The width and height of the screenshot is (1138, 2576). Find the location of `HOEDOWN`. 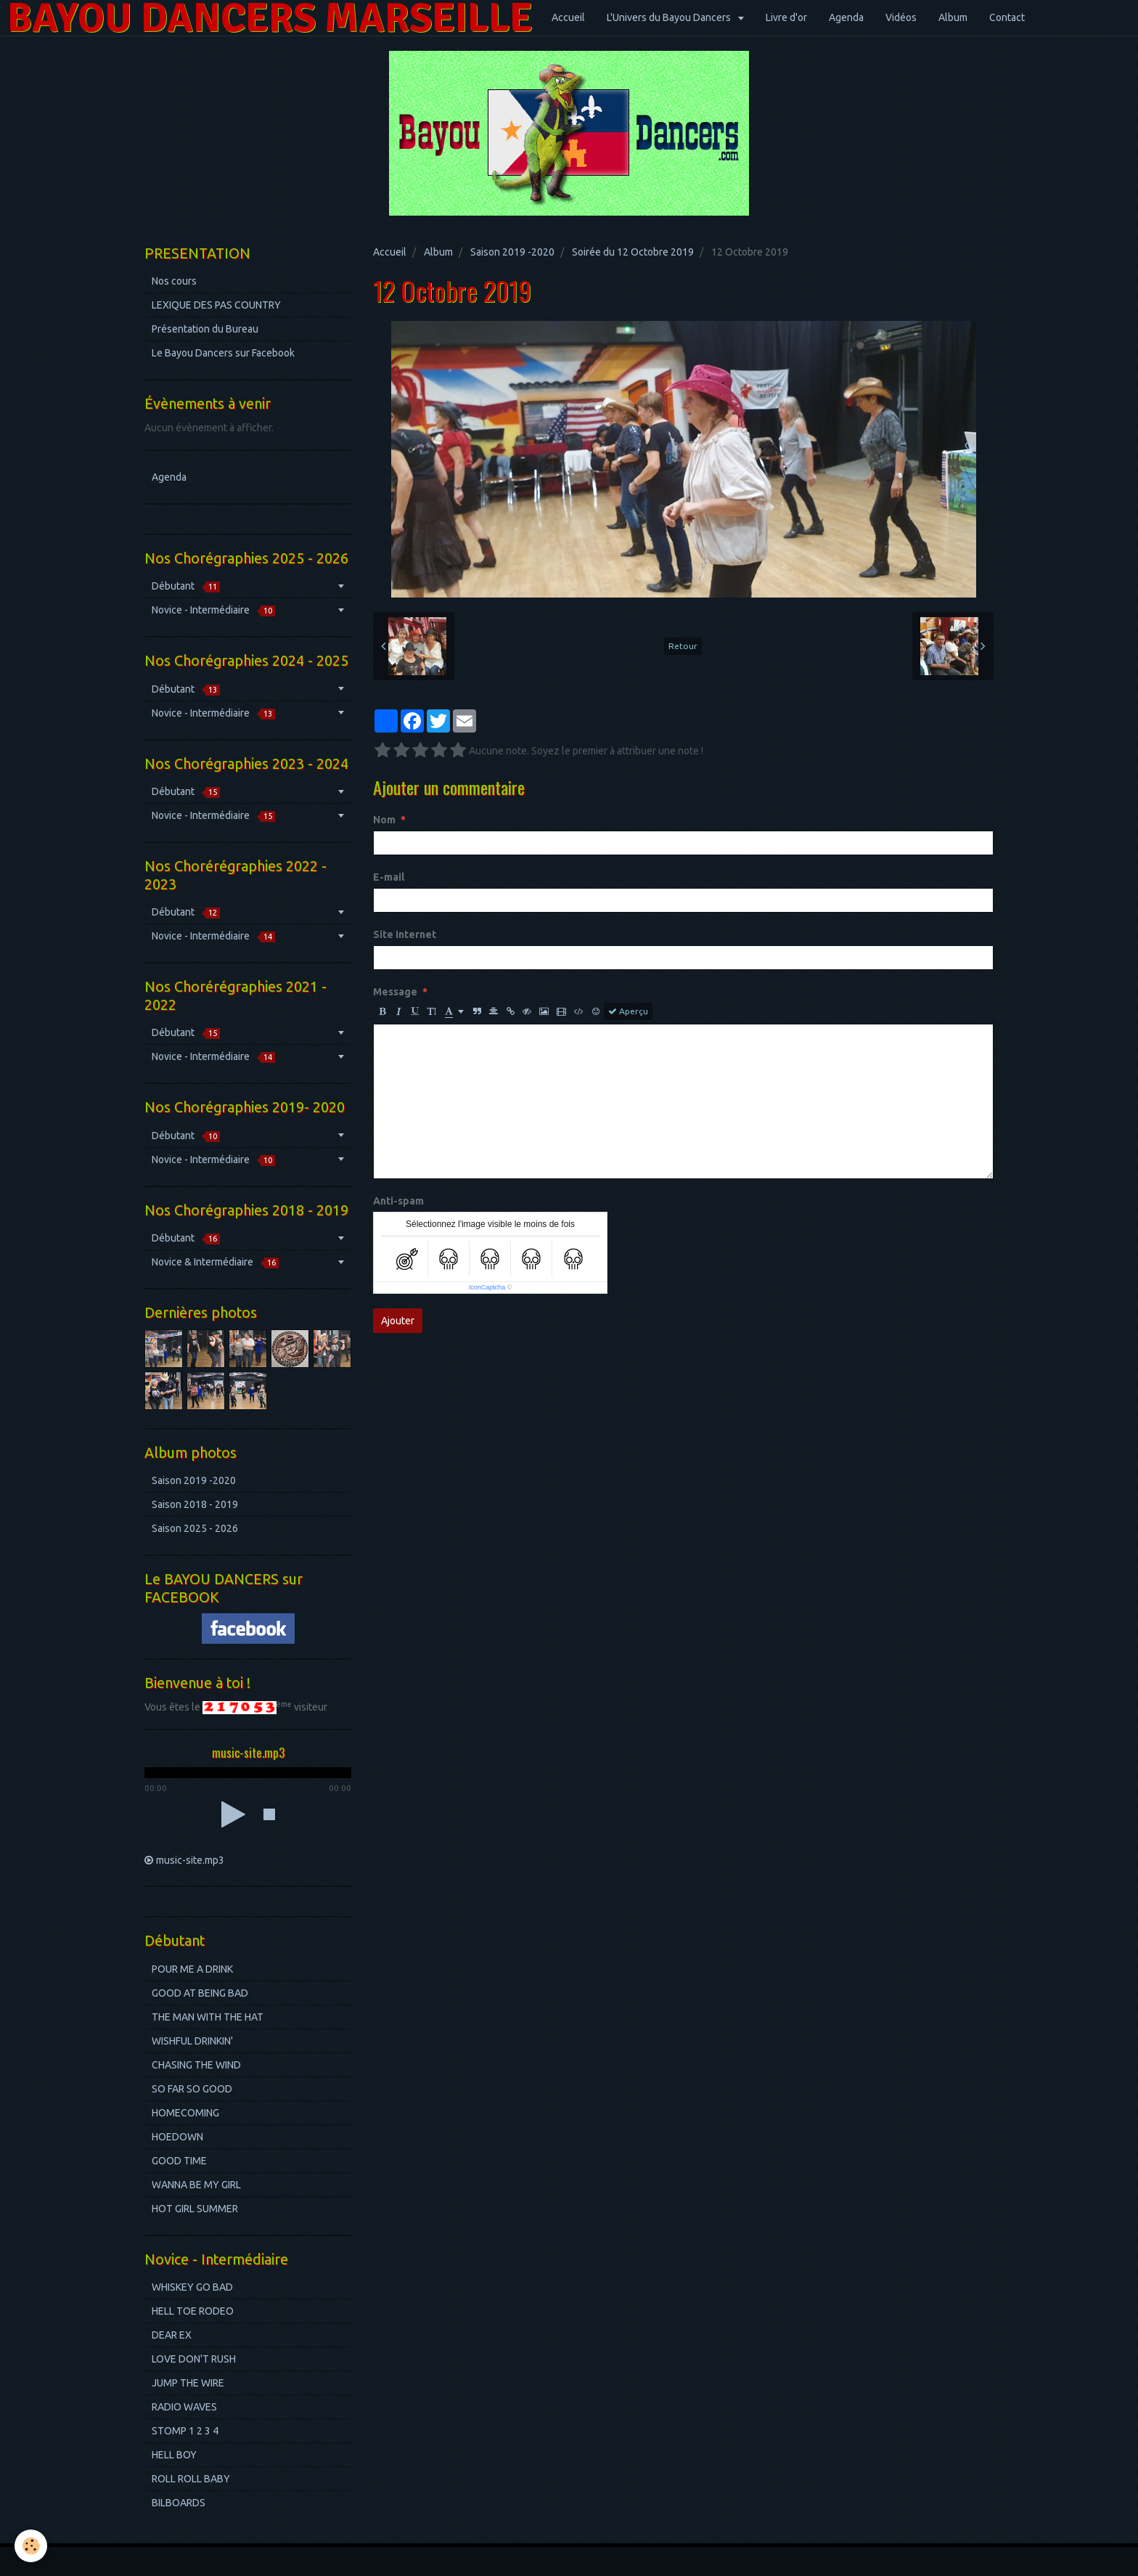

HOEDOWN is located at coordinates (177, 2137).